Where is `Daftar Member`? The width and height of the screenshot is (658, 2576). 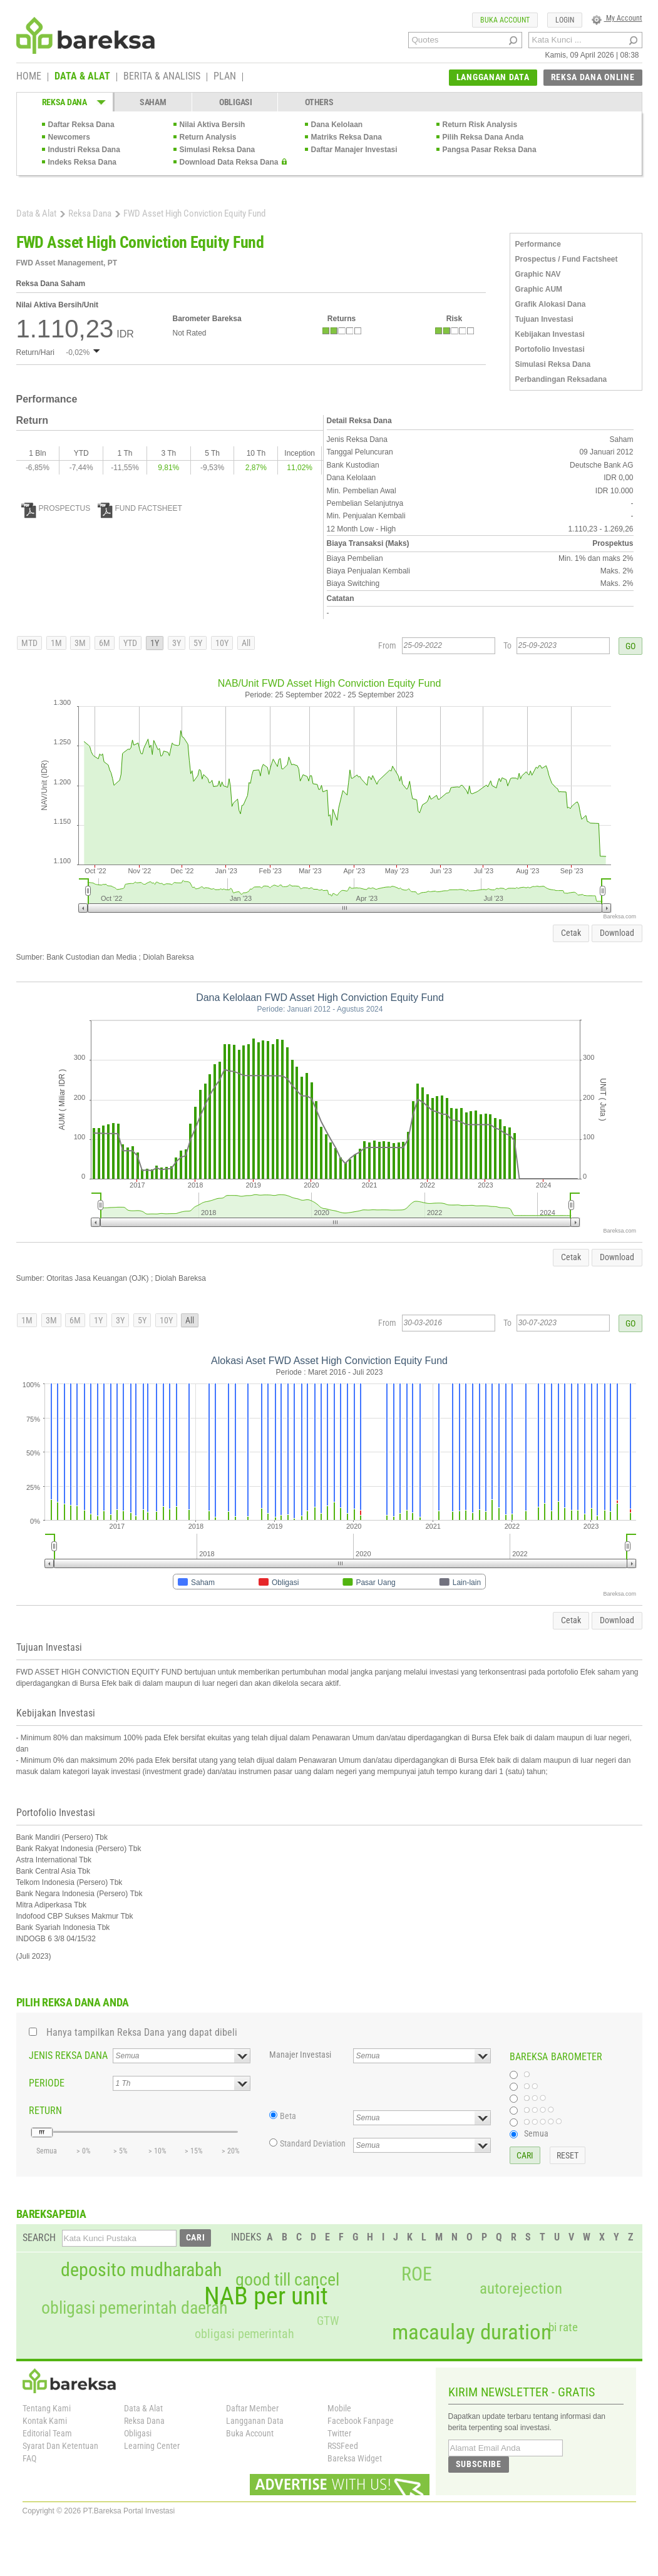
Daftar Member is located at coordinates (252, 2408).